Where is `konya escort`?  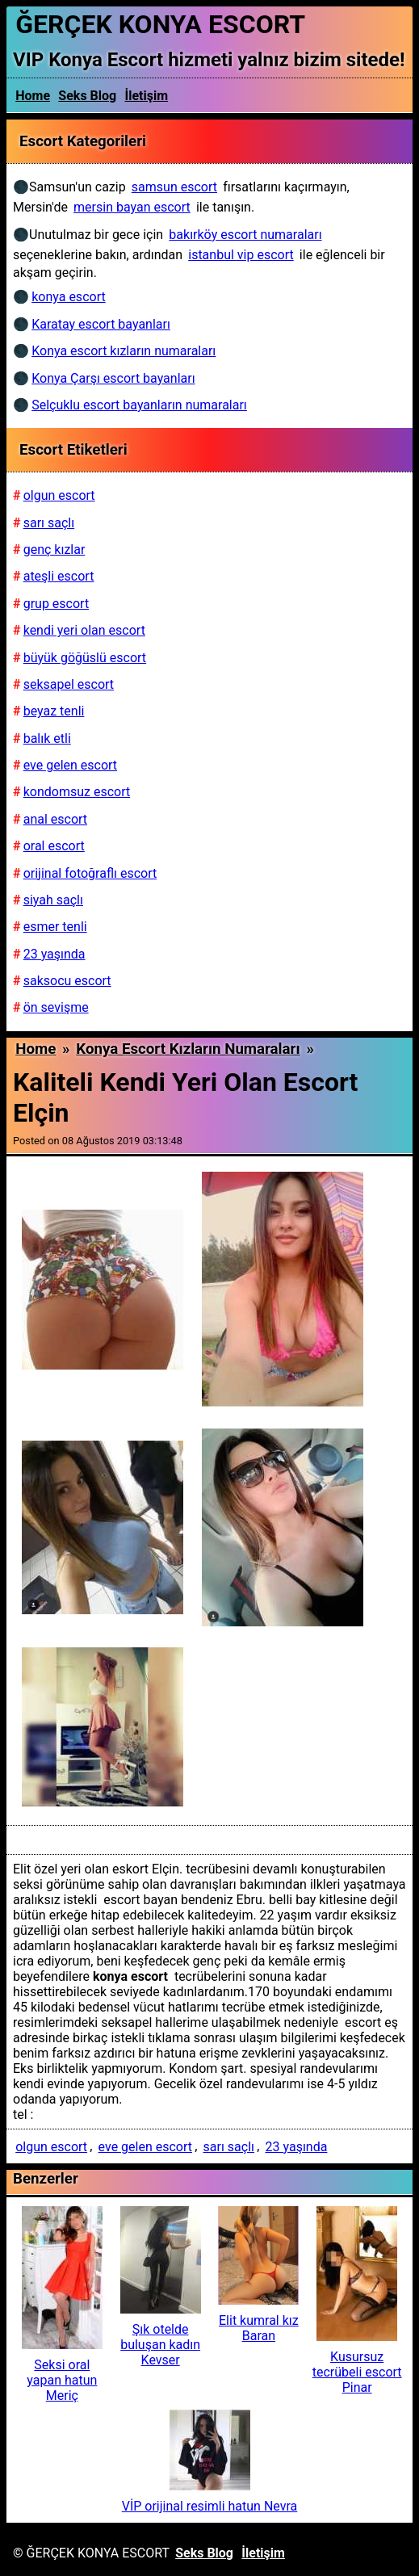 konya escort is located at coordinates (68, 296).